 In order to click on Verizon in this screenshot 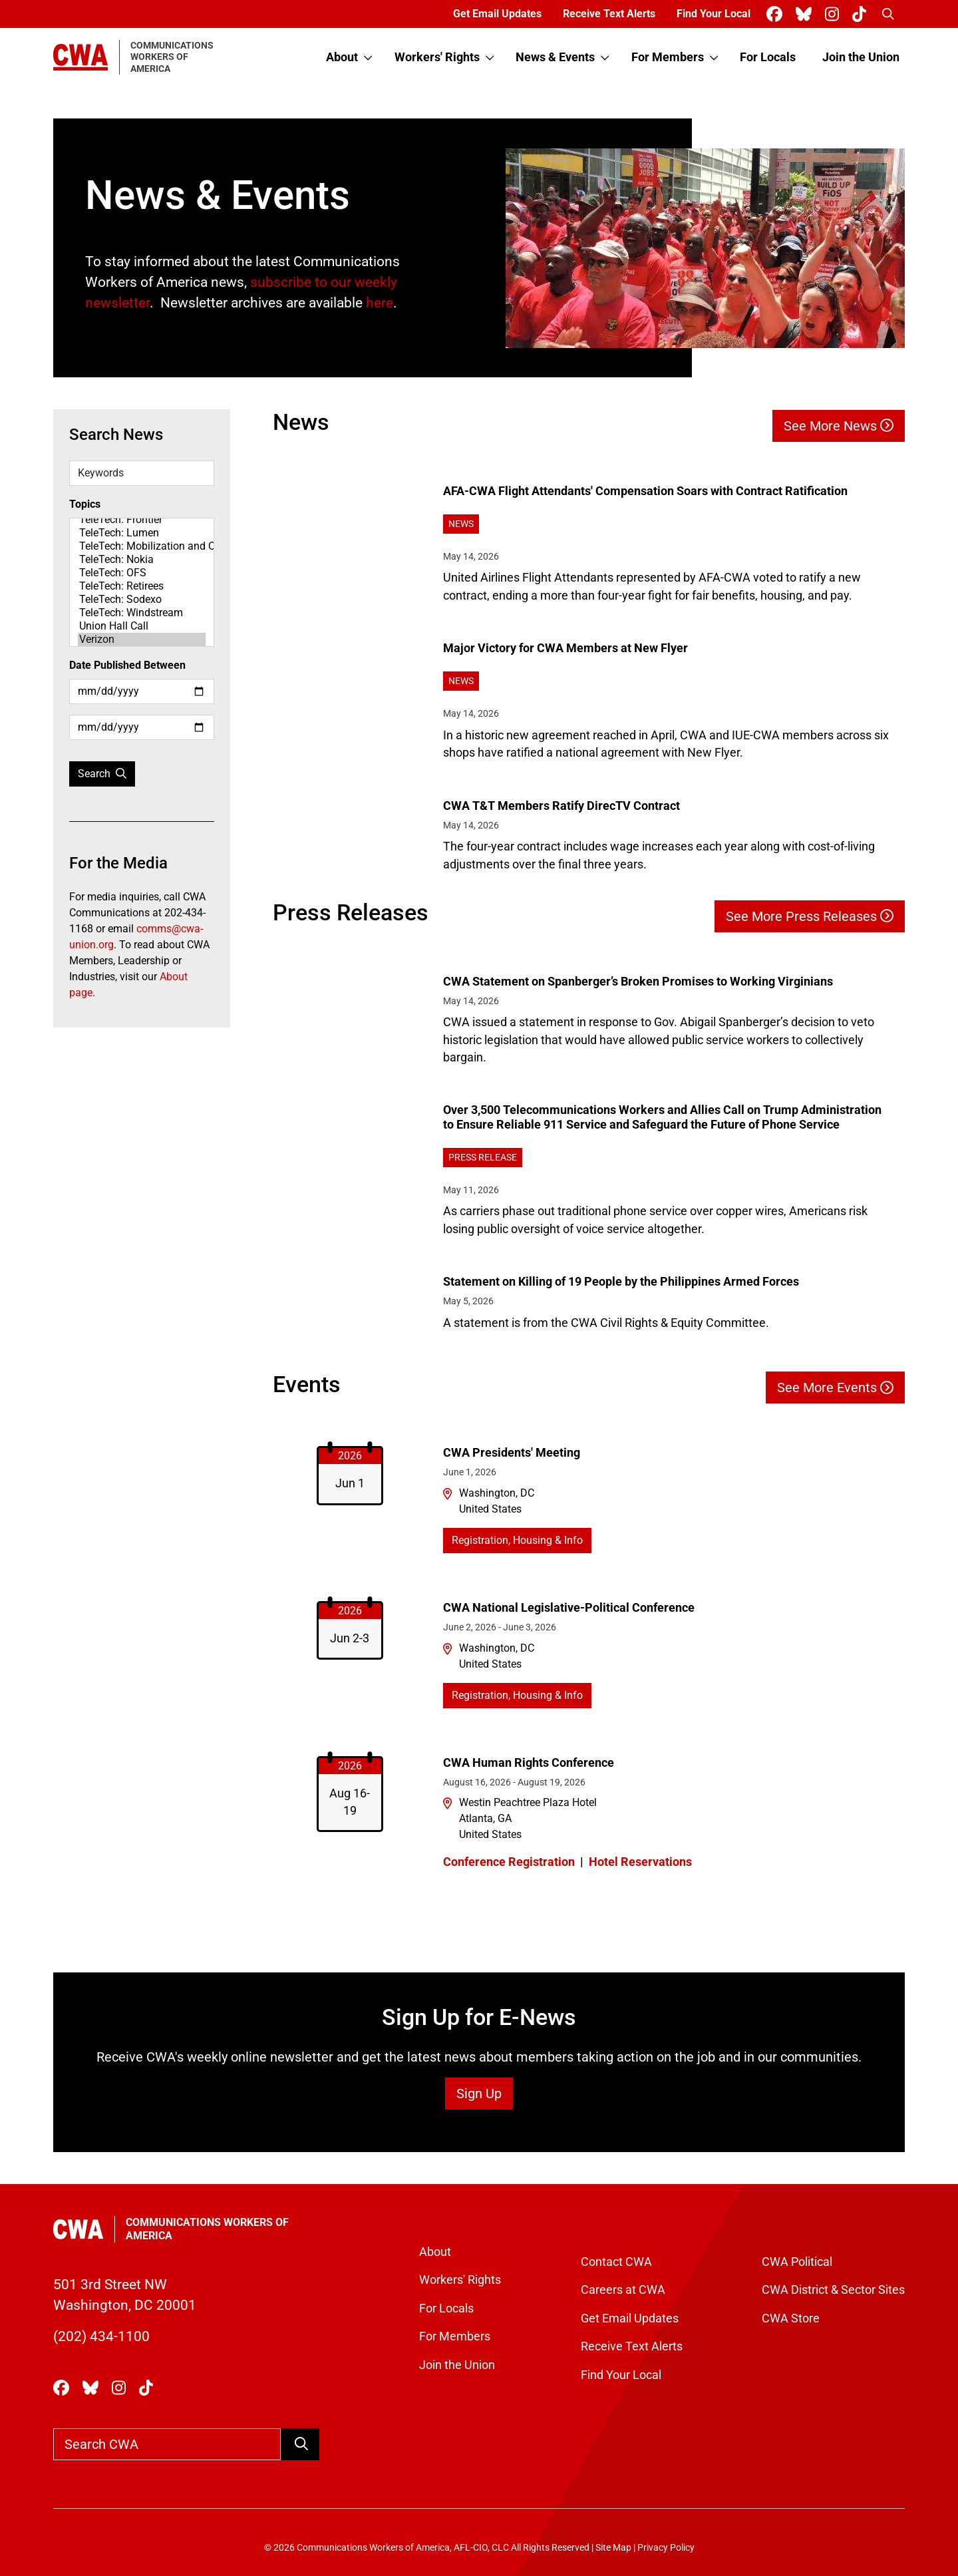, I will do `click(142, 639)`.